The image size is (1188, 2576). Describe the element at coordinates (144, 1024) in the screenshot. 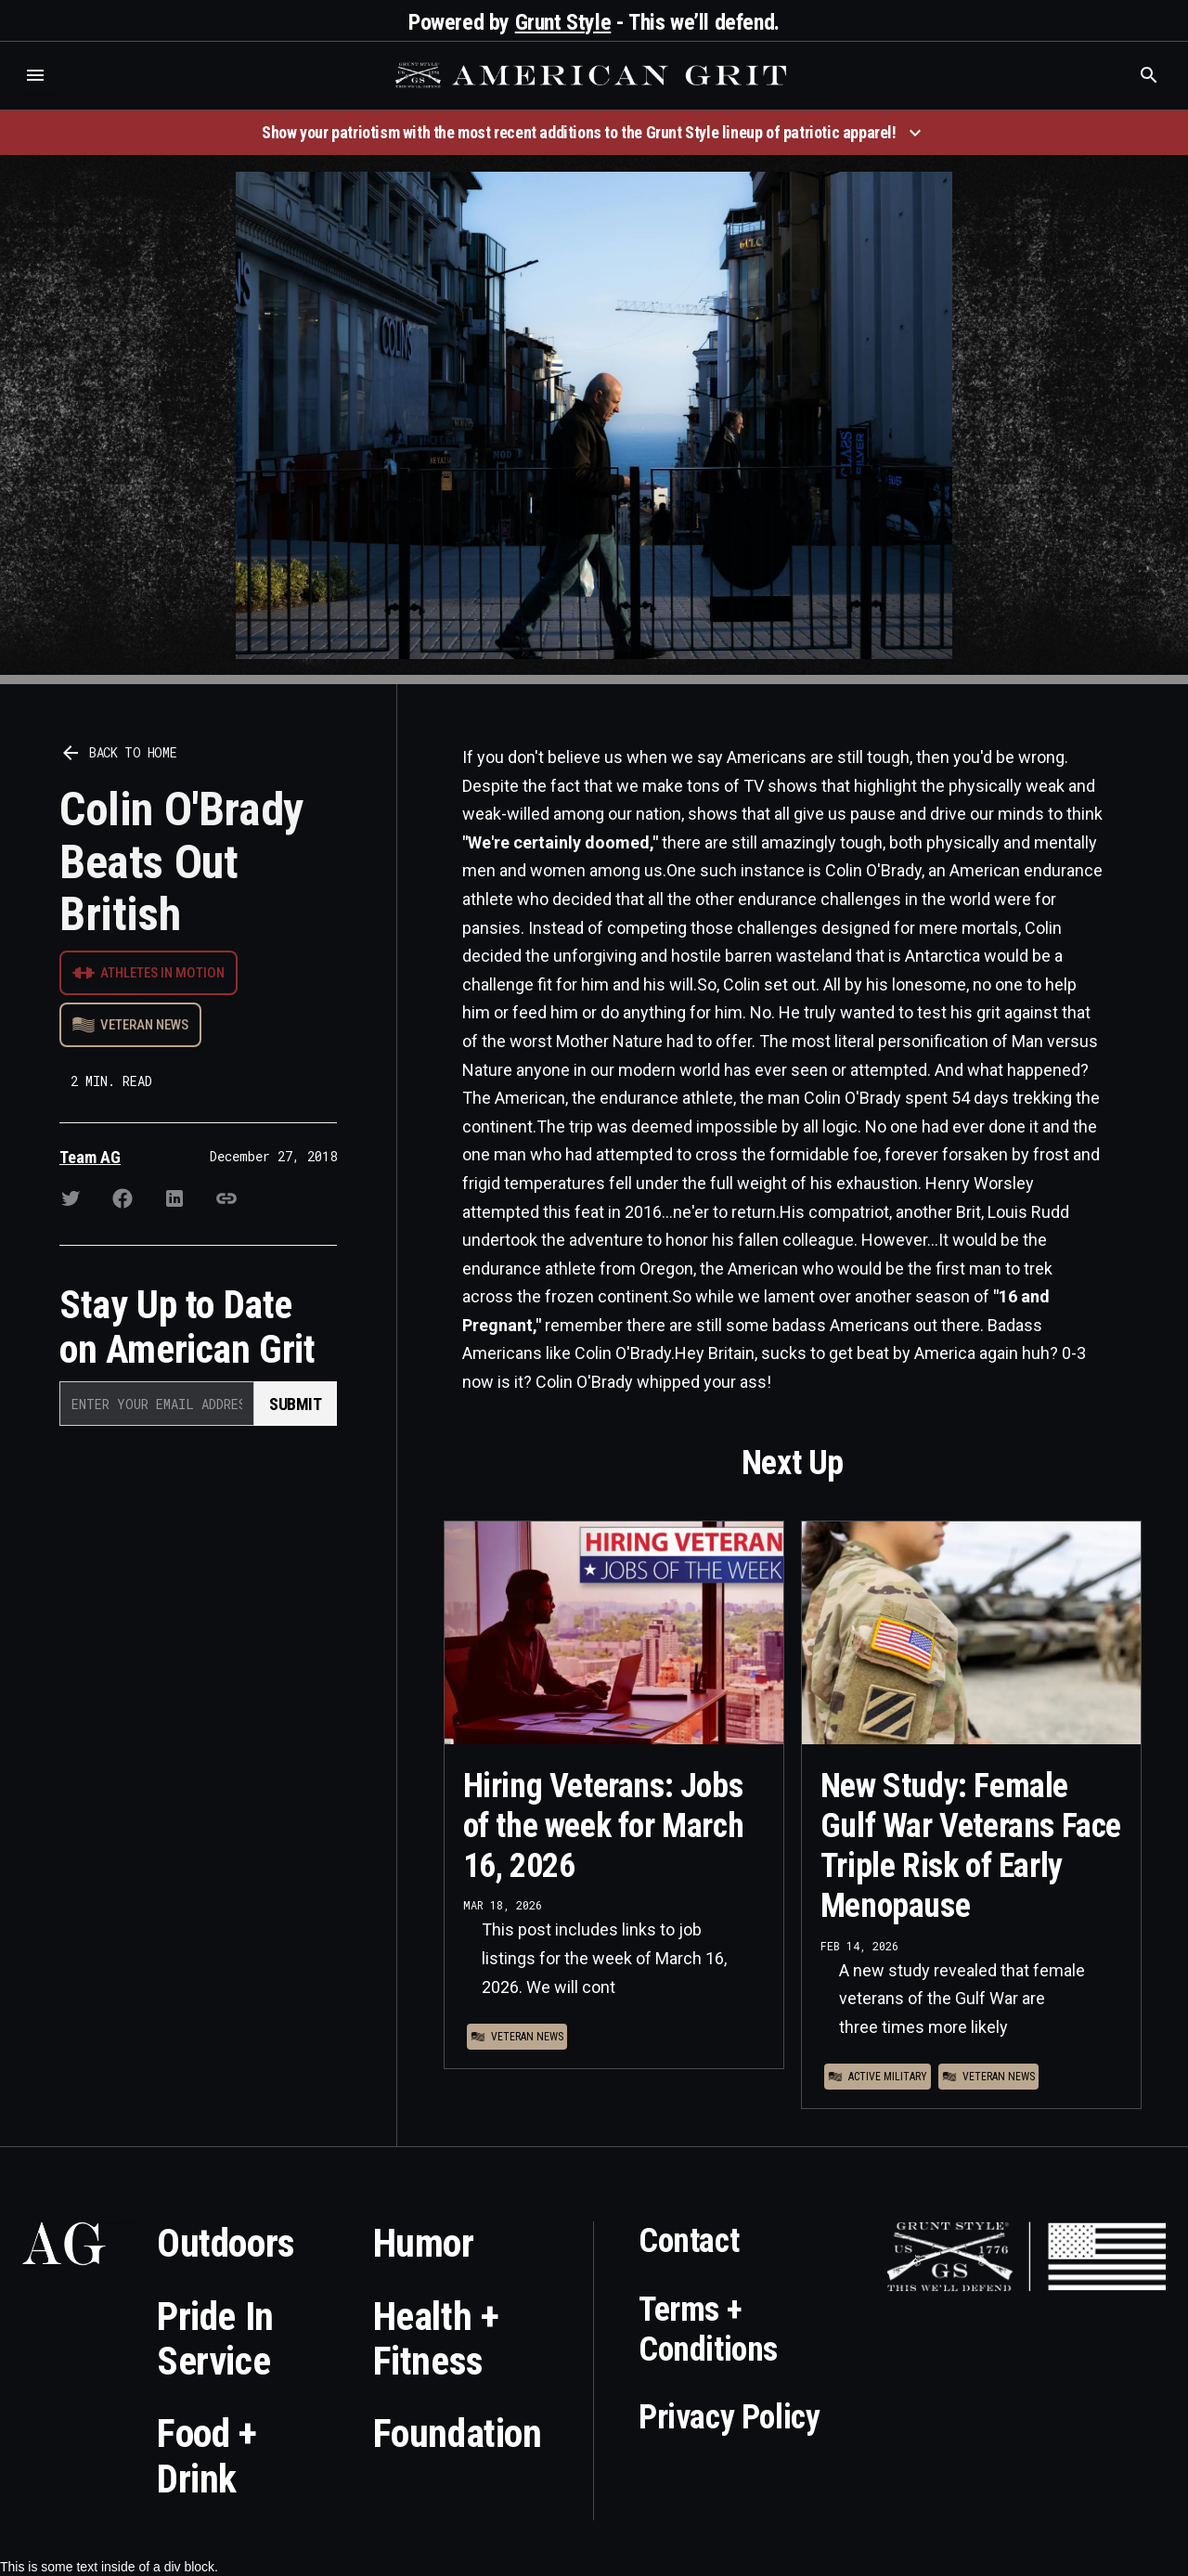

I see `Veteran News` at that location.